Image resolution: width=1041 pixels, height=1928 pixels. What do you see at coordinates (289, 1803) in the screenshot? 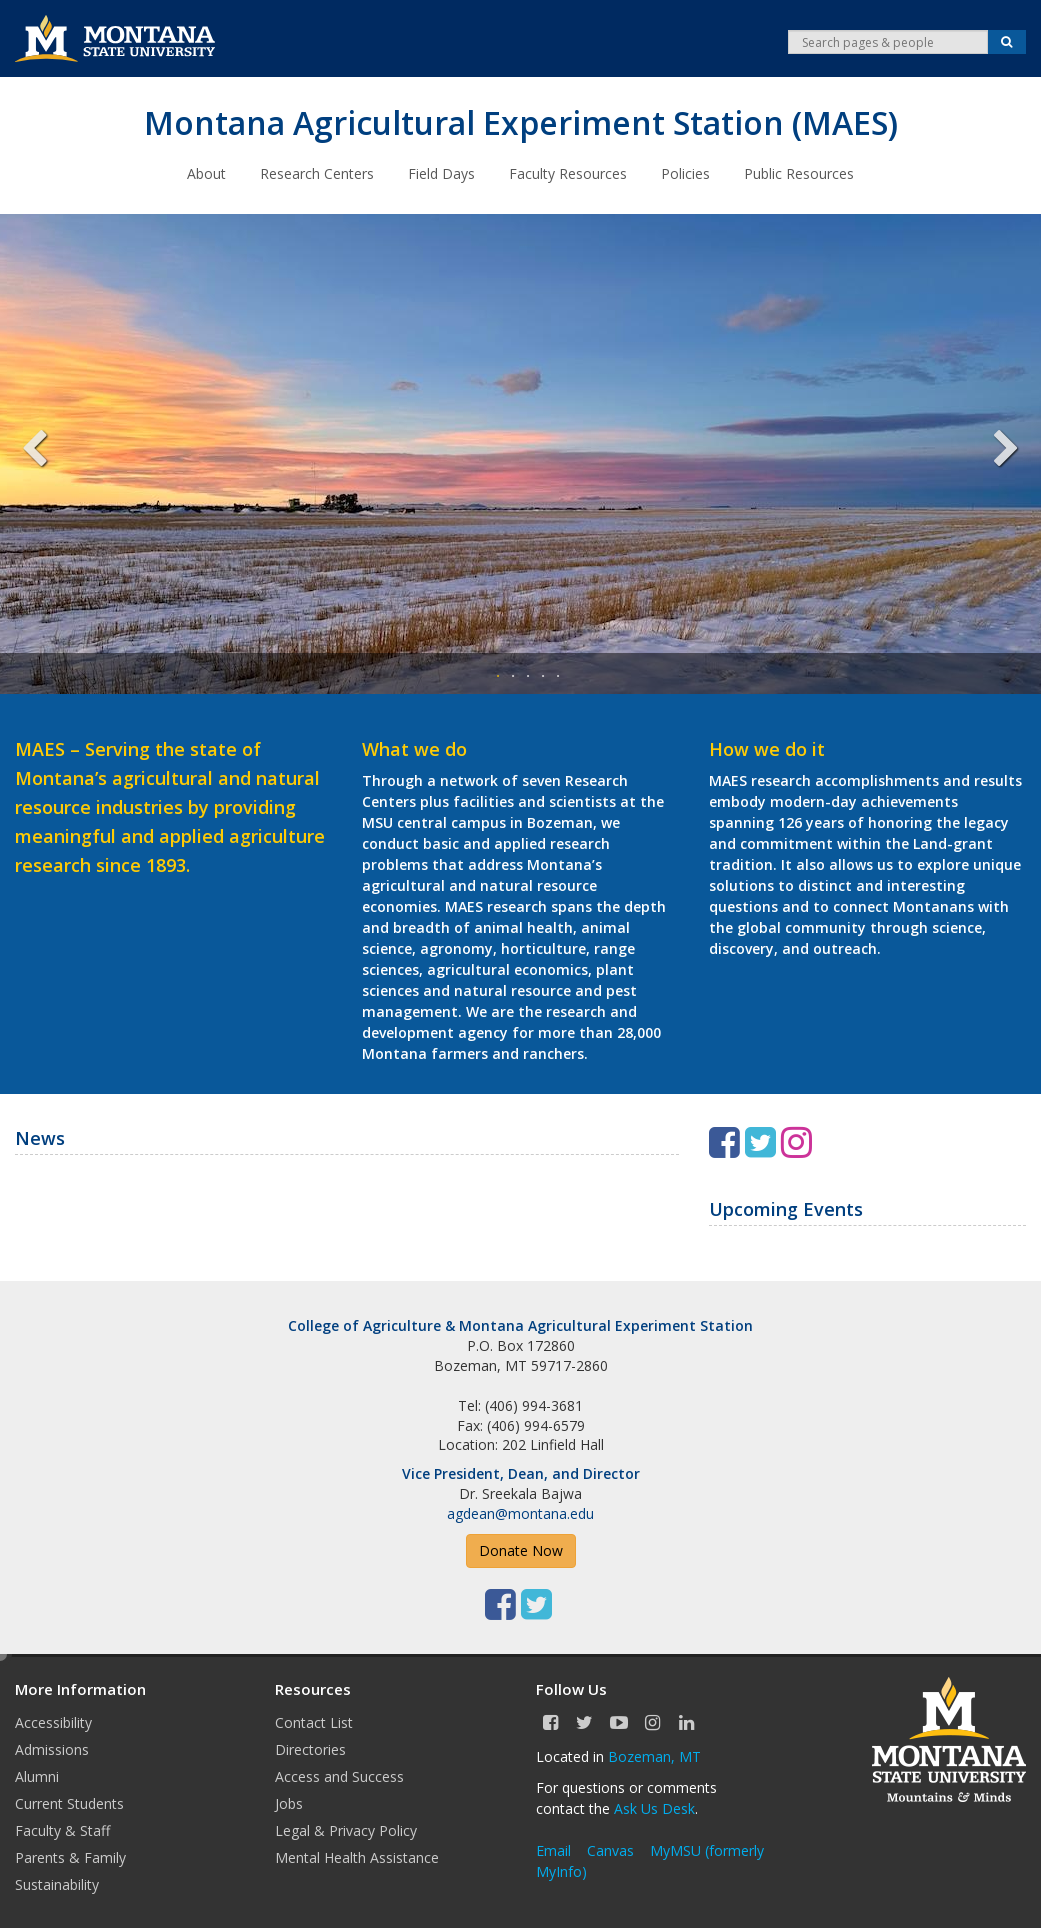
I see `Jobs` at bounding box center [289, 1803].